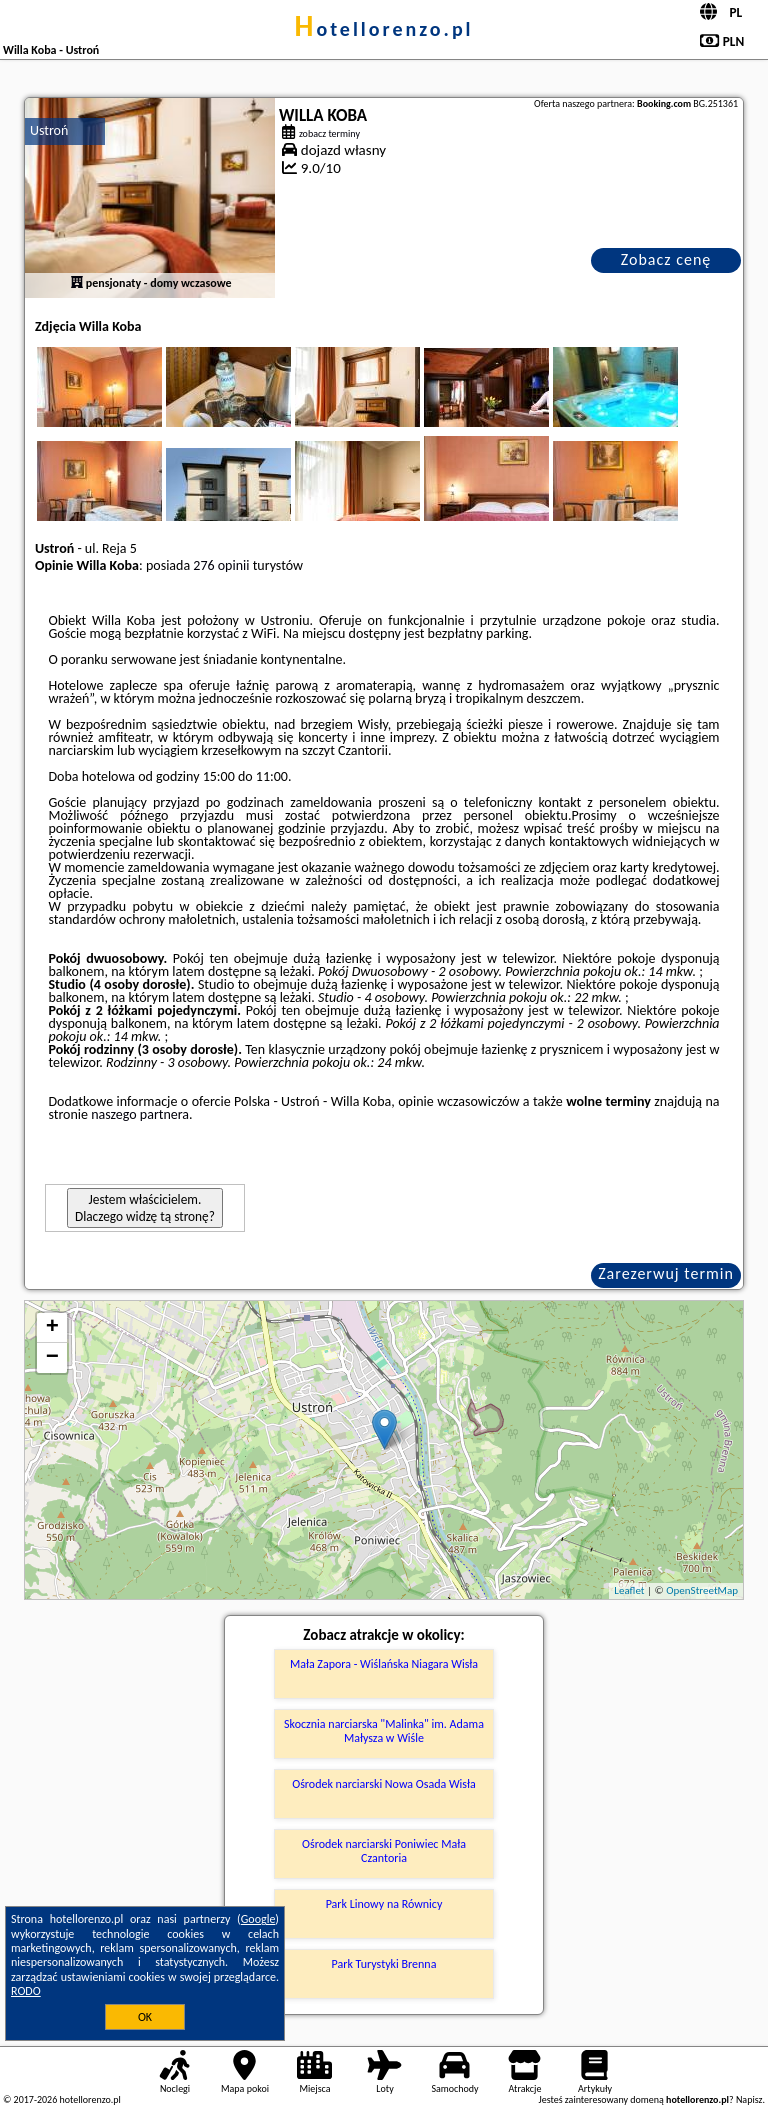  I want to click on Google, so click(258, 1919).